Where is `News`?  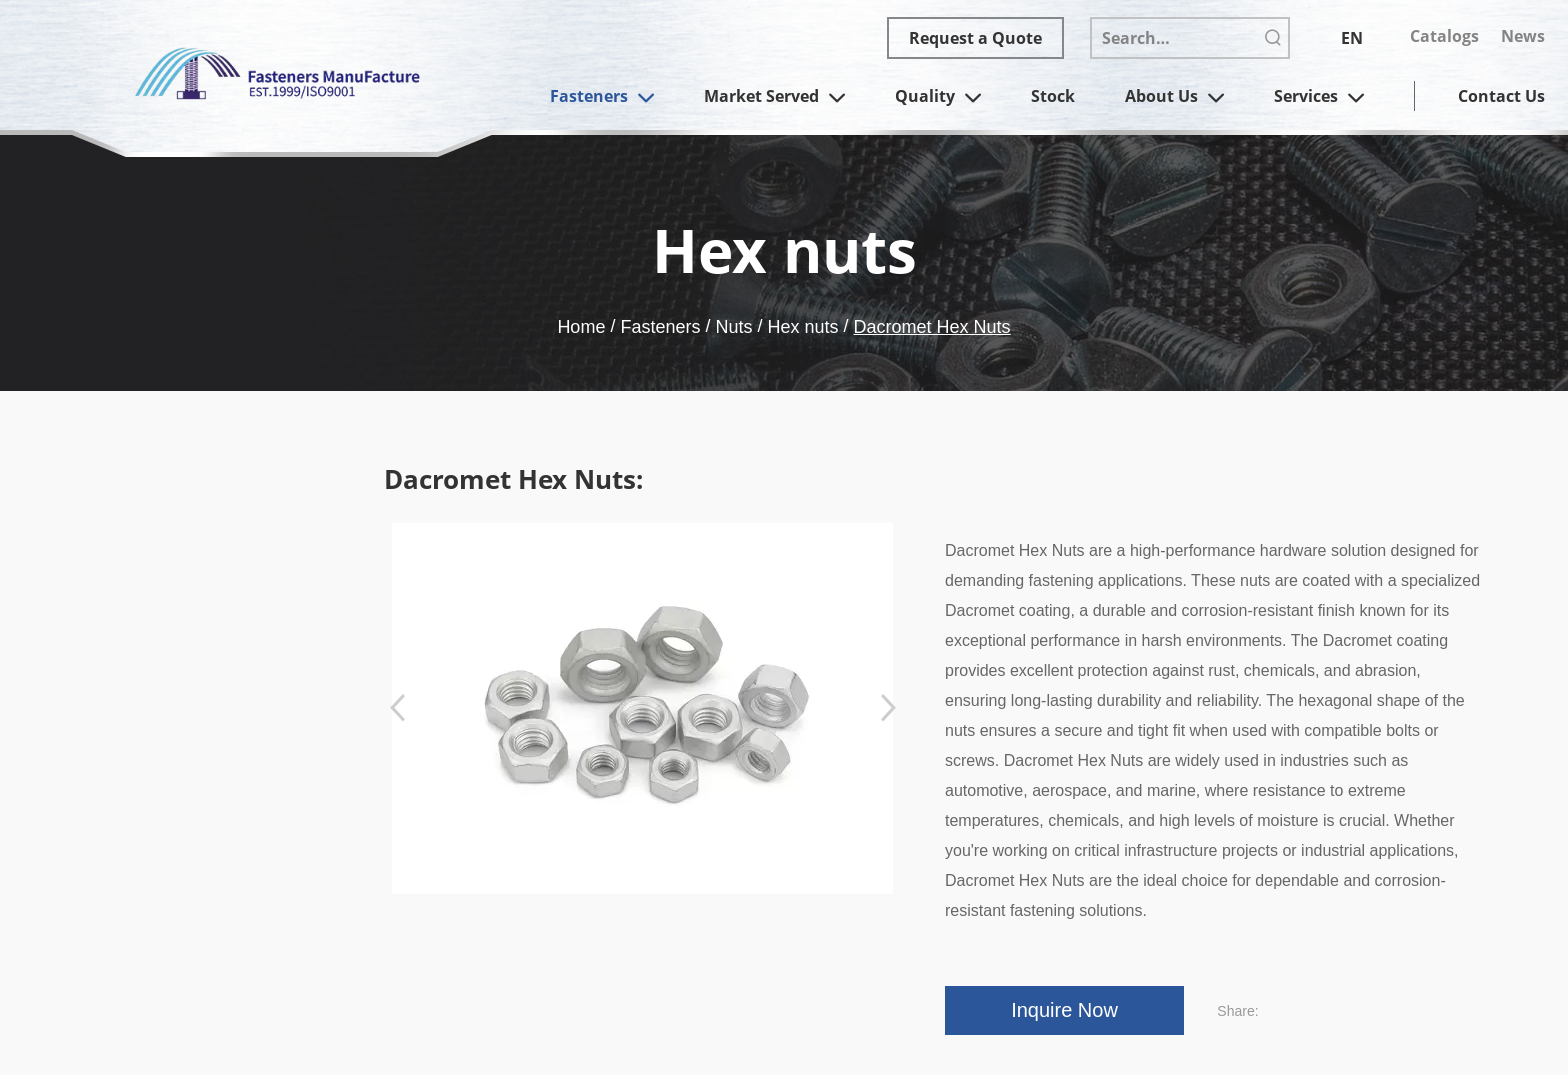
News is located at coordinates (1523, 36).